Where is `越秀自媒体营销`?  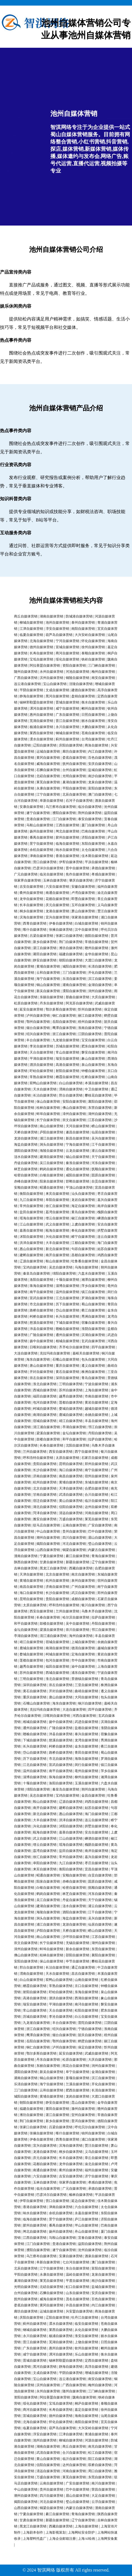 越秀自媒体营销 is located at coordinates (70, 1396).